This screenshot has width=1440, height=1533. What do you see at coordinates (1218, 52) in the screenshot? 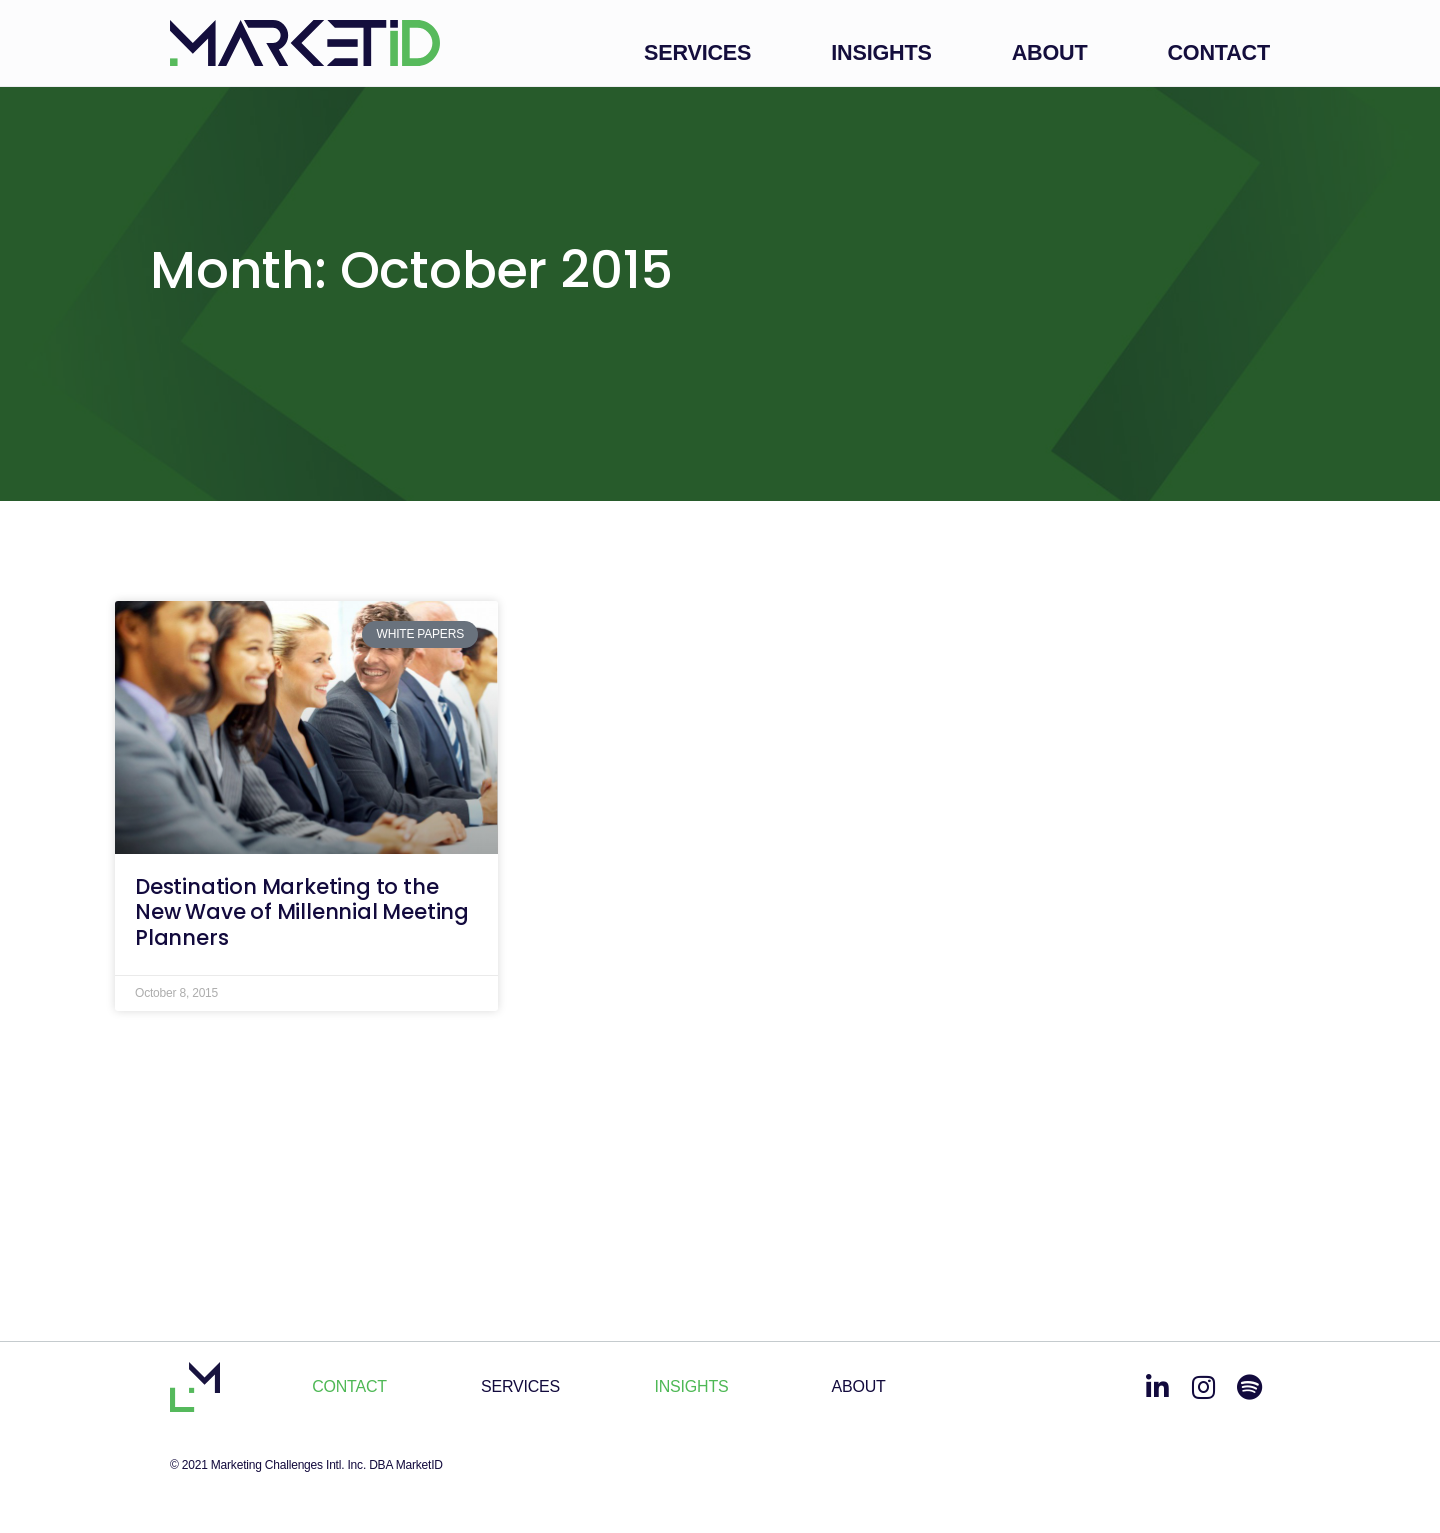
I see `Contact` at bounding box center [1218, 52].